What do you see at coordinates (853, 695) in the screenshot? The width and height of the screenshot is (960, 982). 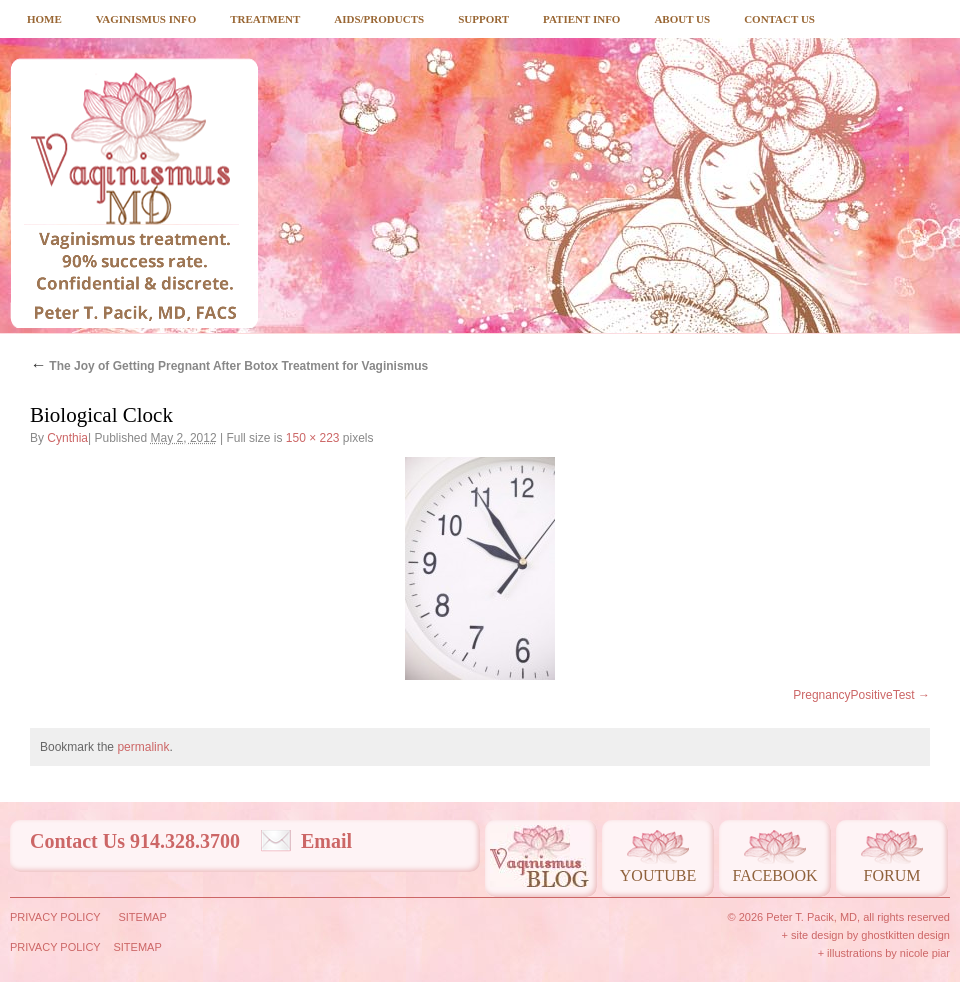 I see `PregnancyPositiveTest` at bounding box center [853, 695].